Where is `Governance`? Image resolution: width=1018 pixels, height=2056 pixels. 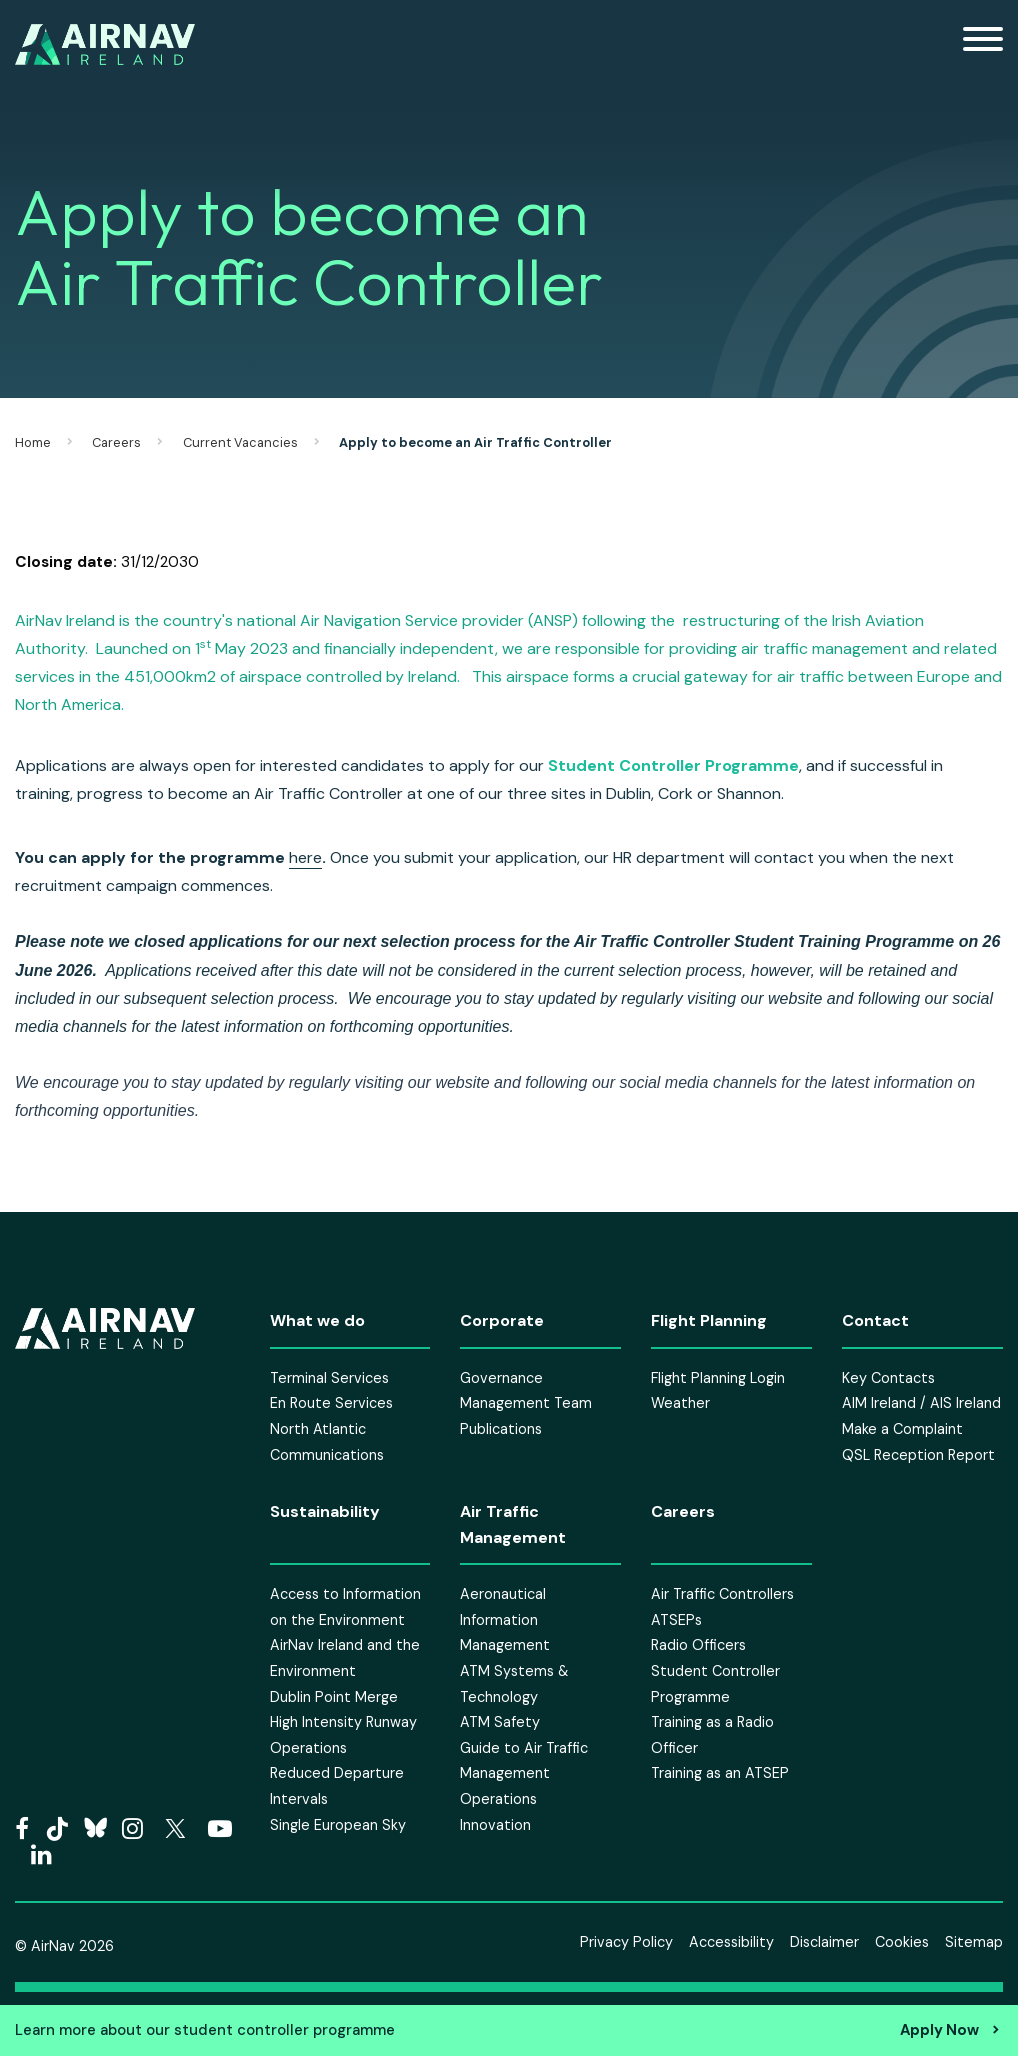
Governance is located at coordinates (501, 1378).